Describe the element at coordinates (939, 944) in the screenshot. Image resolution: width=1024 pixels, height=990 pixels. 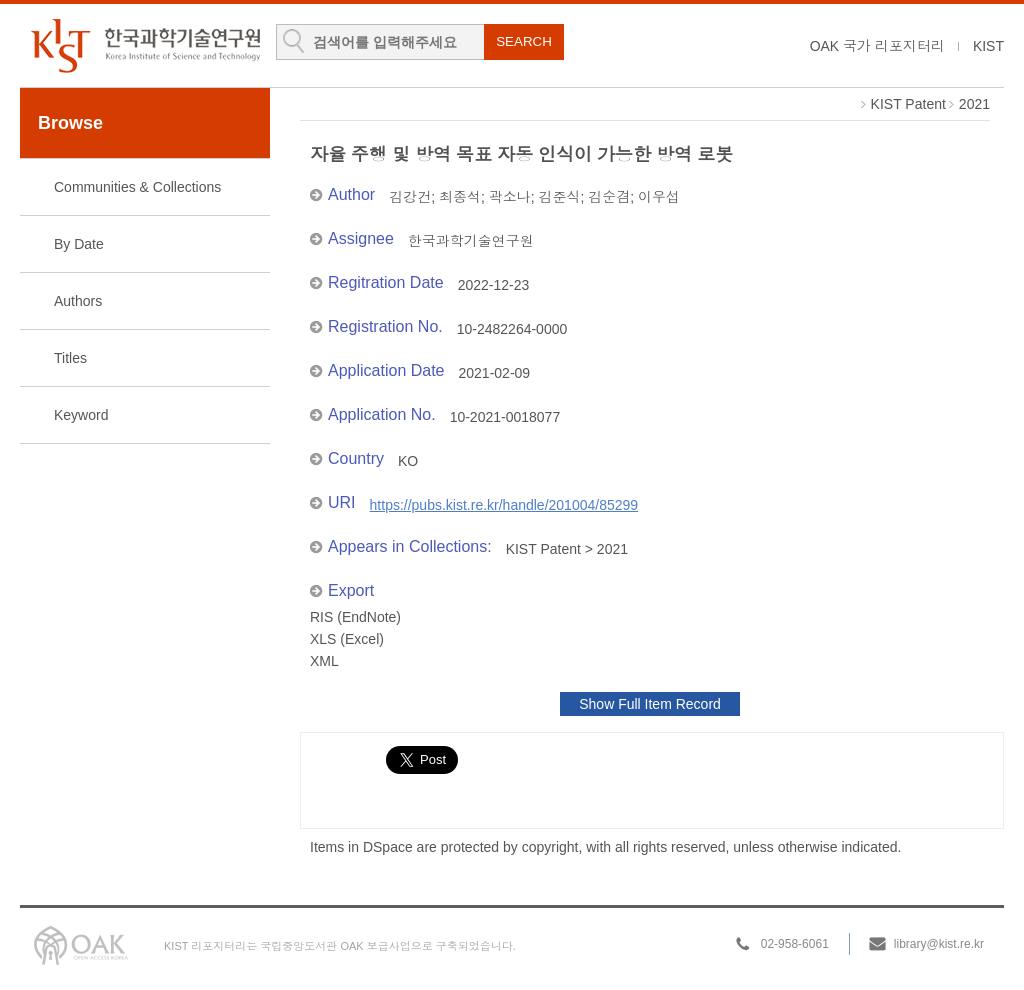
I see `library@kist.re.kr` at that location.